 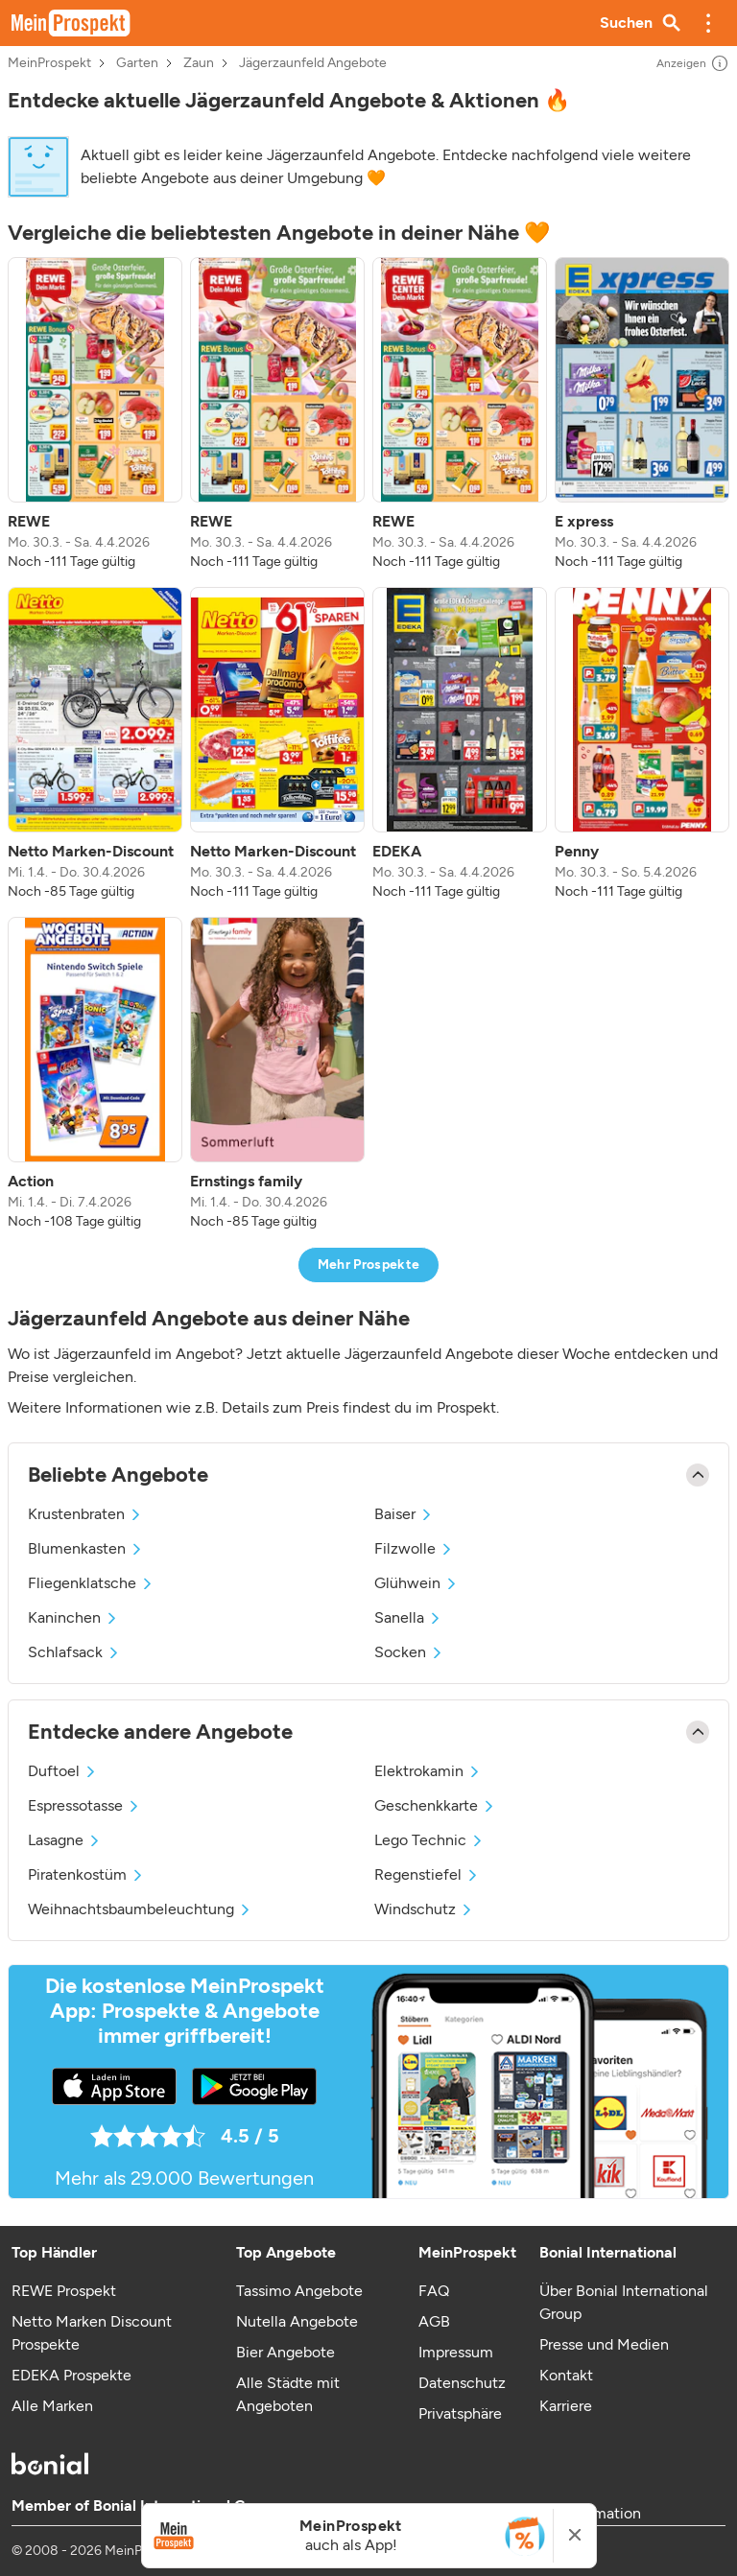 What do you see at coordinates (604, 2344) in the screenshot?
I see `Presse und Medien` at bounding box center [604, 2344].